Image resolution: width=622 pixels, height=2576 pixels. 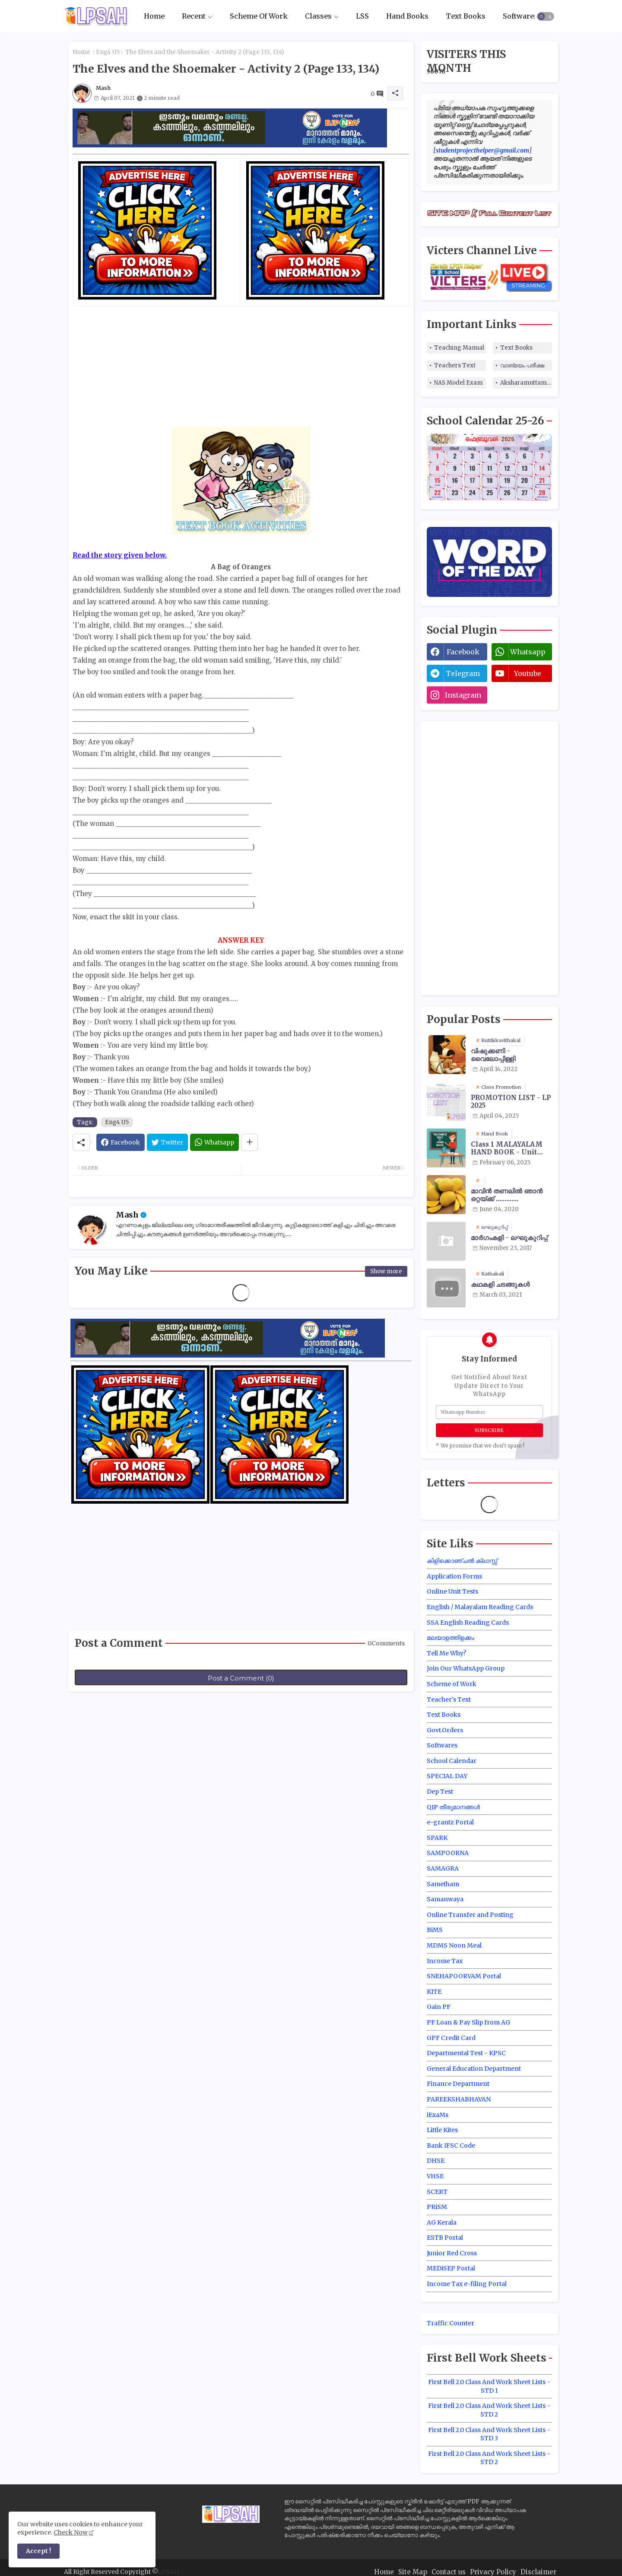 What do you see at coordinates (463, 695) in the screenshot?
I see `instagram` at bounding box center [463, 695].